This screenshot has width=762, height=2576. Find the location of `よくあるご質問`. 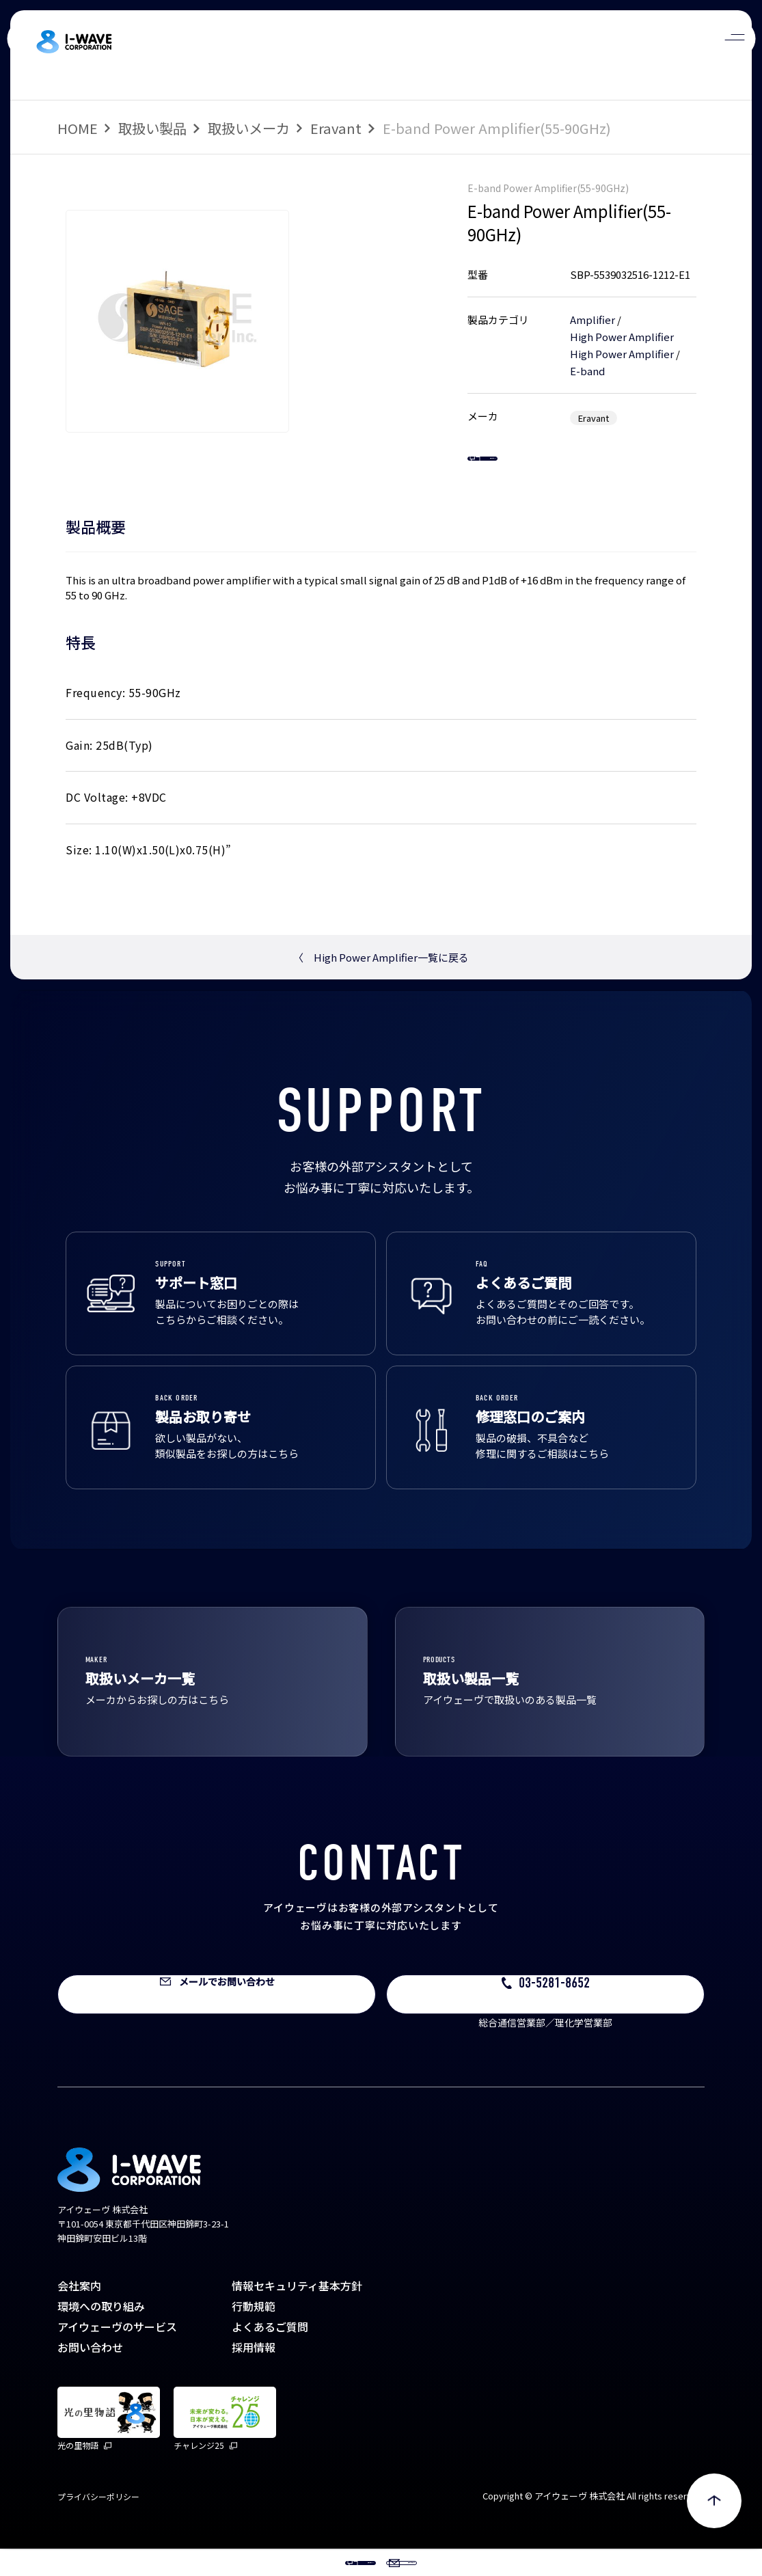

よくあるご質問 is located at coordinates (270, 2354).